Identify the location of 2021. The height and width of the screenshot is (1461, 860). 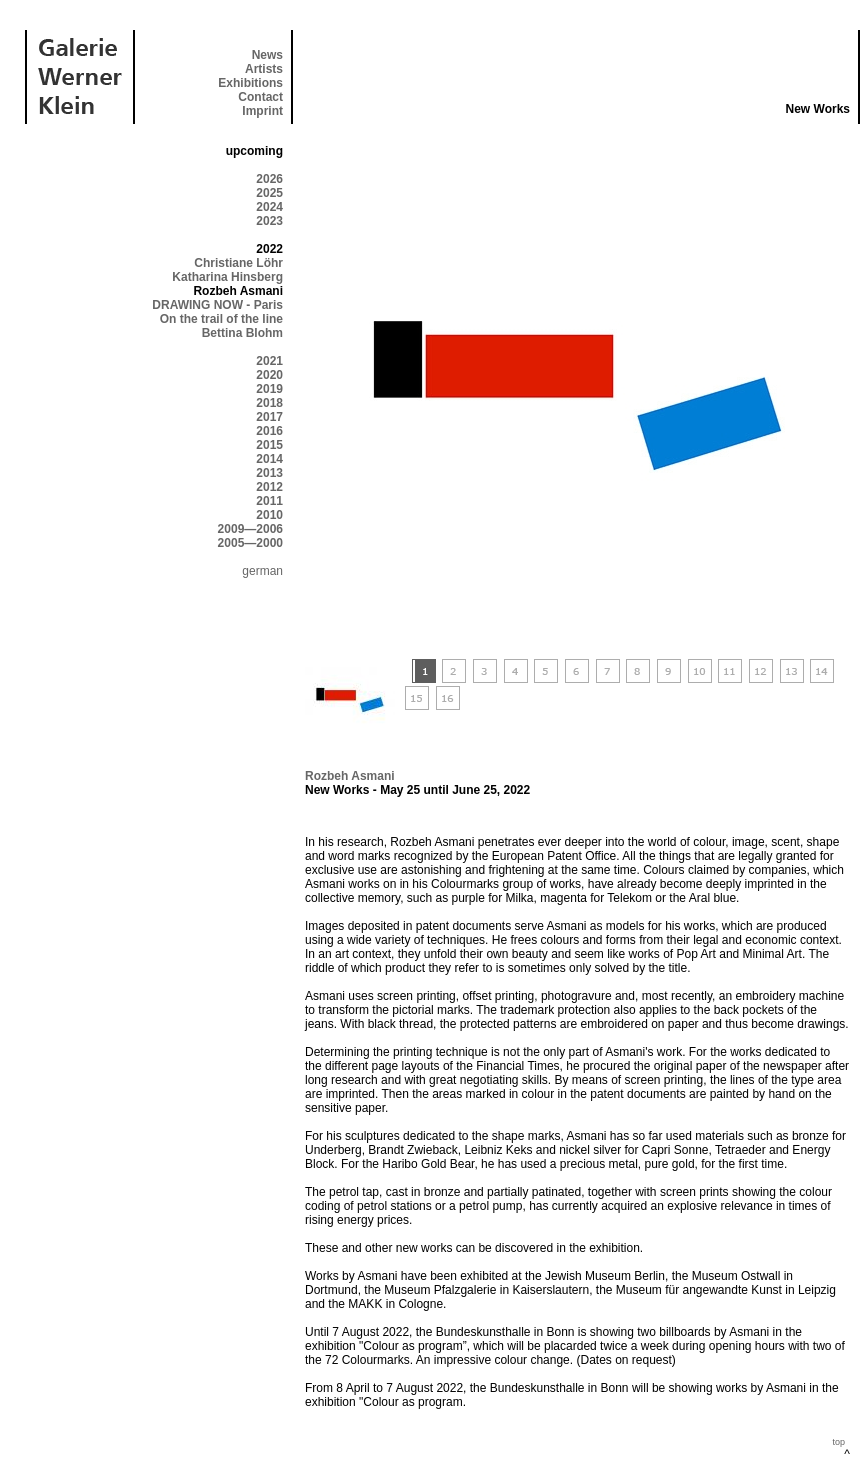
(269, 361).